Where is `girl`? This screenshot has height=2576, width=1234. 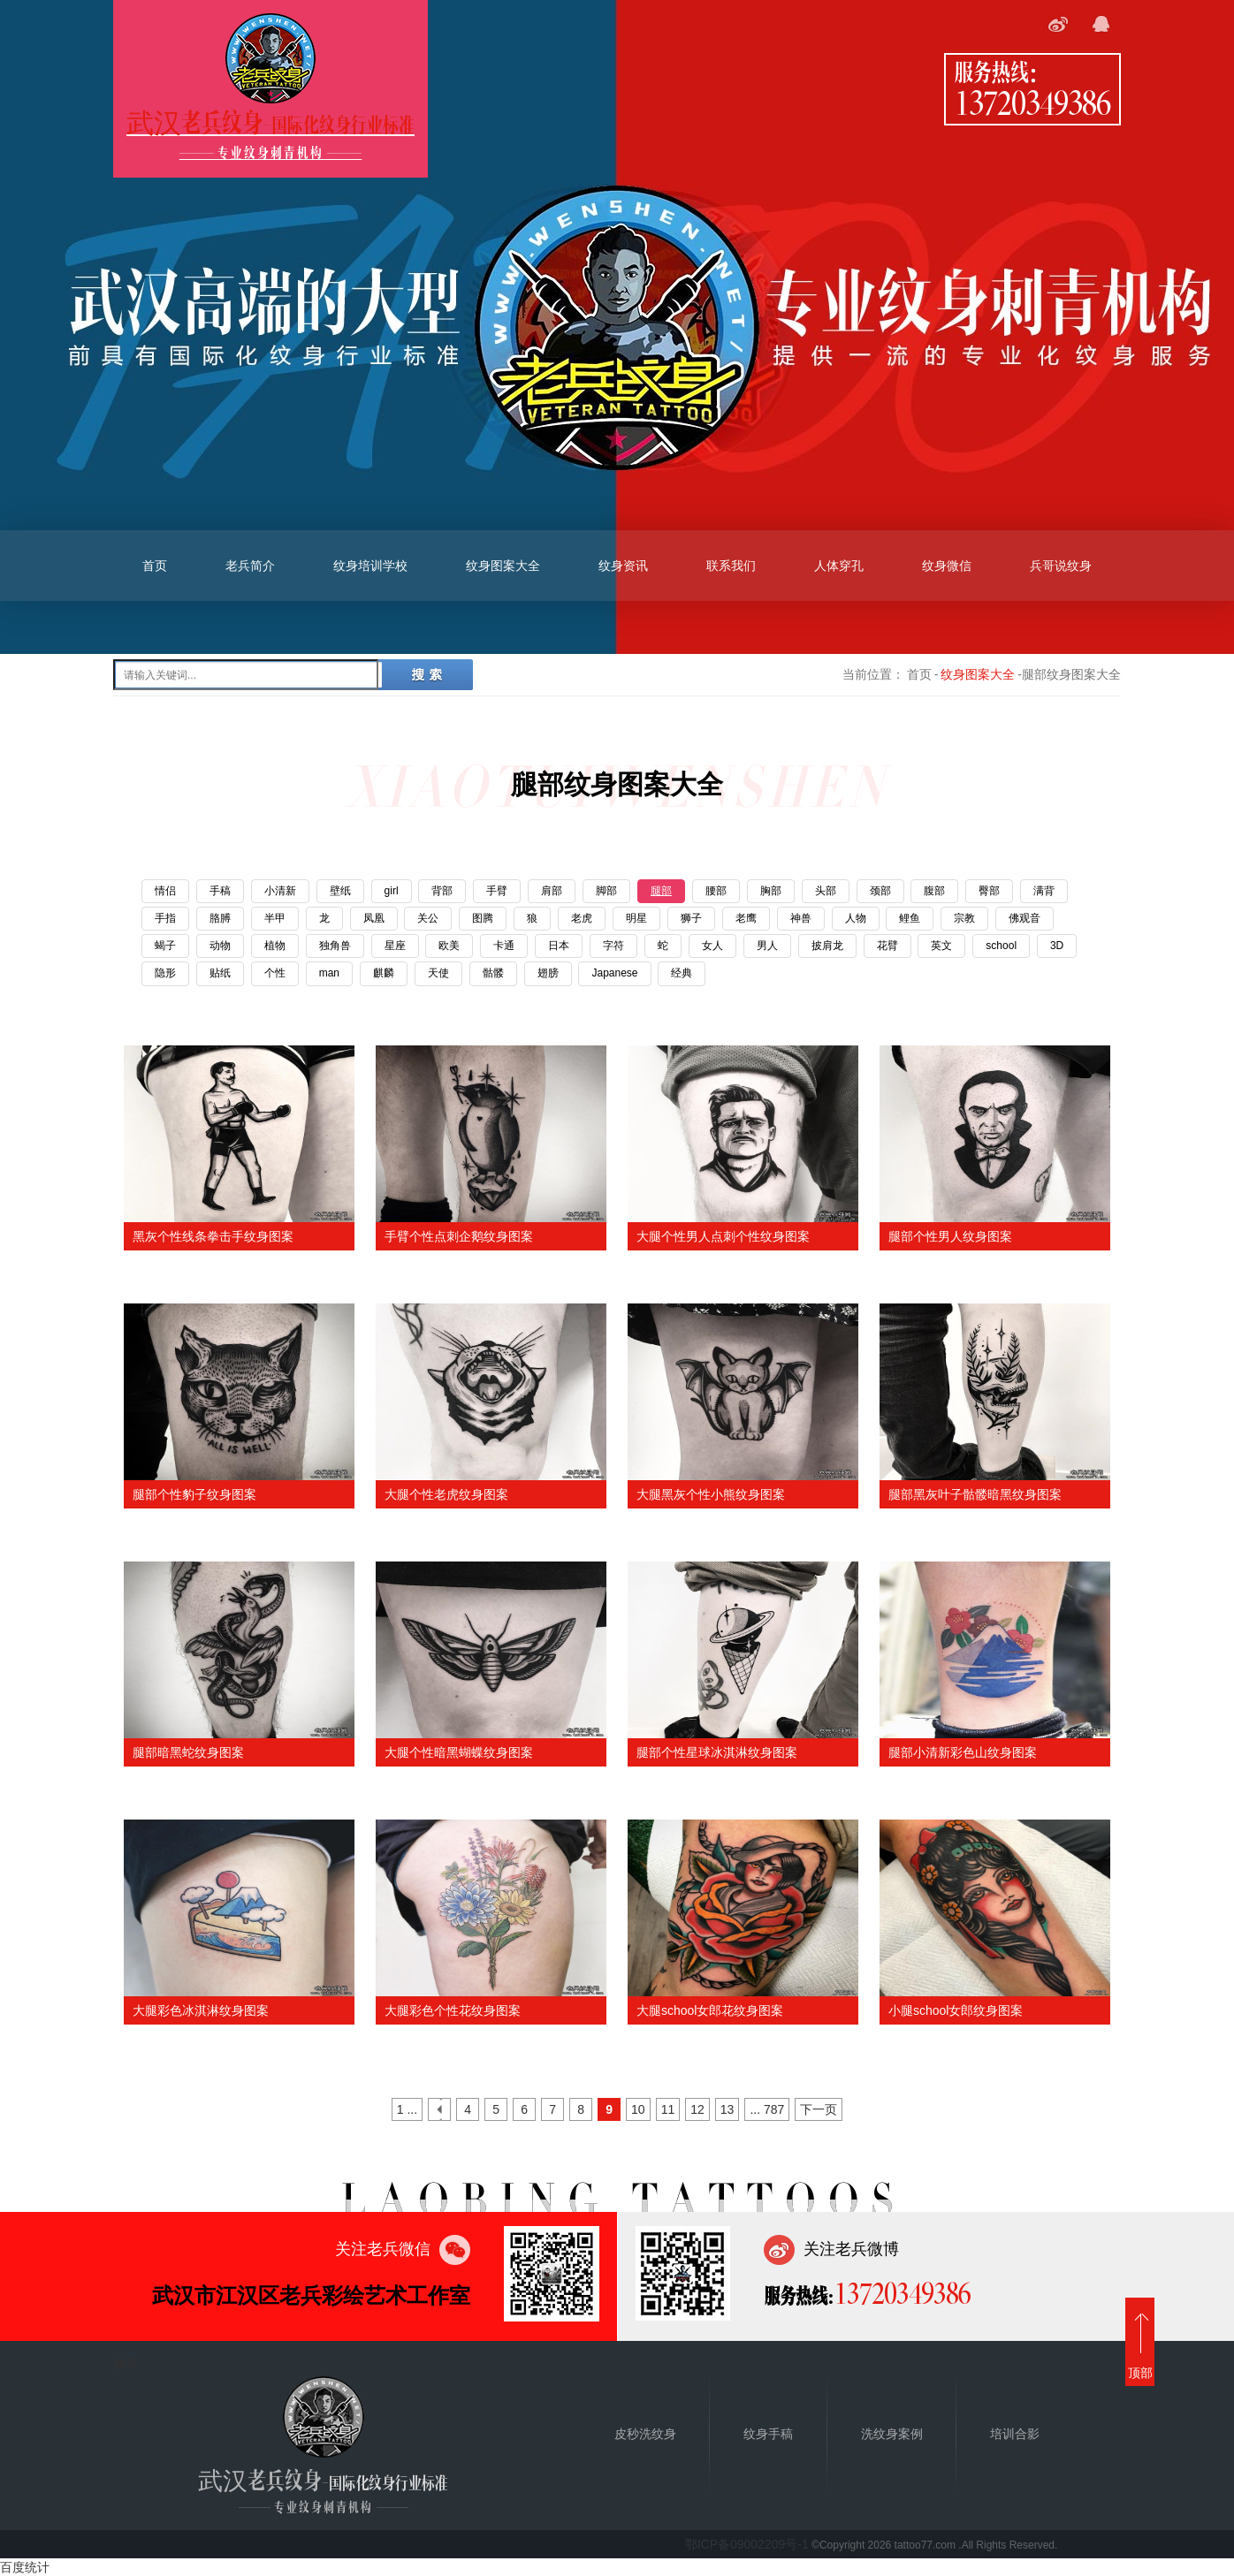 girl is located at coordinates (392, 891).